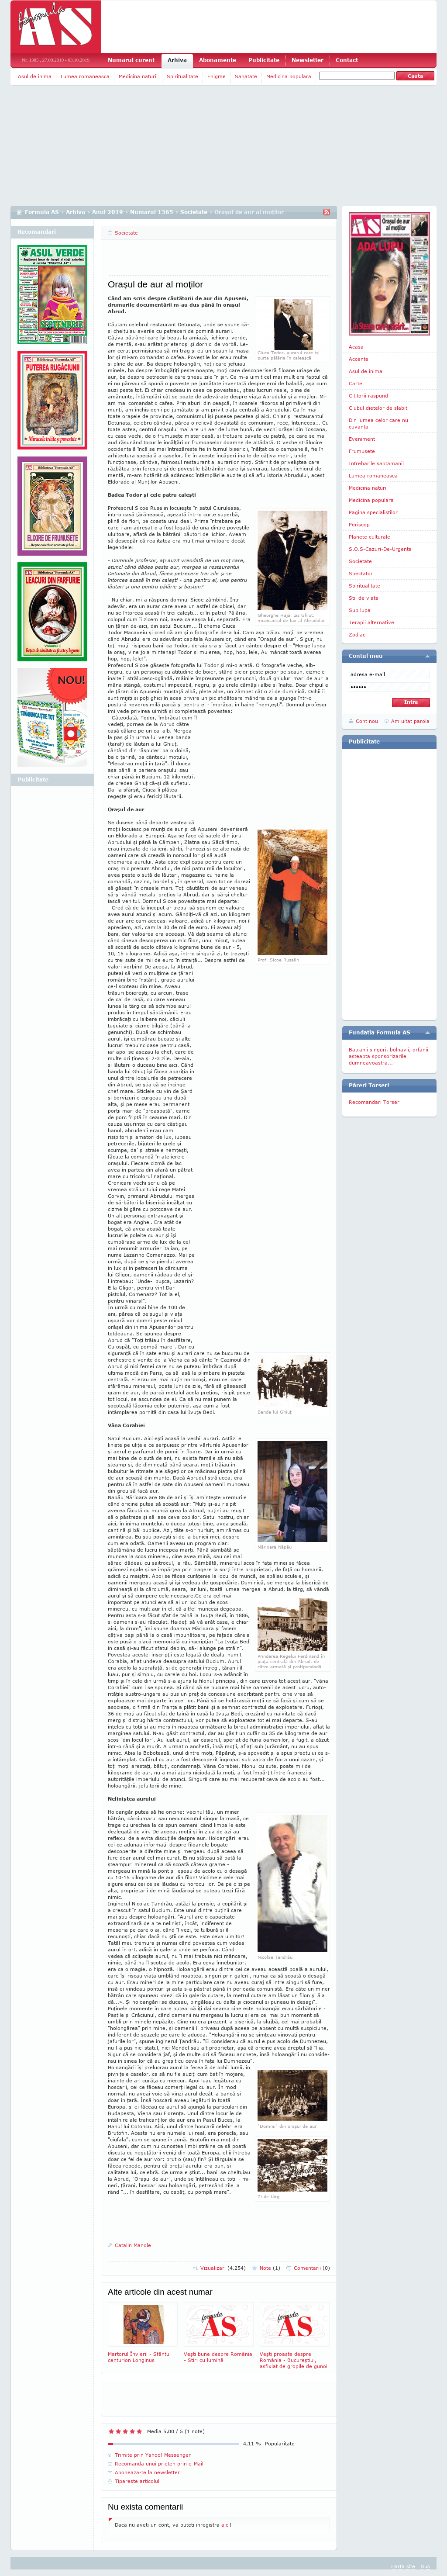 The image size is (447, 2576). What do you see at coordinates (137, 2481) in the screenshot?
I see `Tipareste articolul` at bounding box center [137, 2481].